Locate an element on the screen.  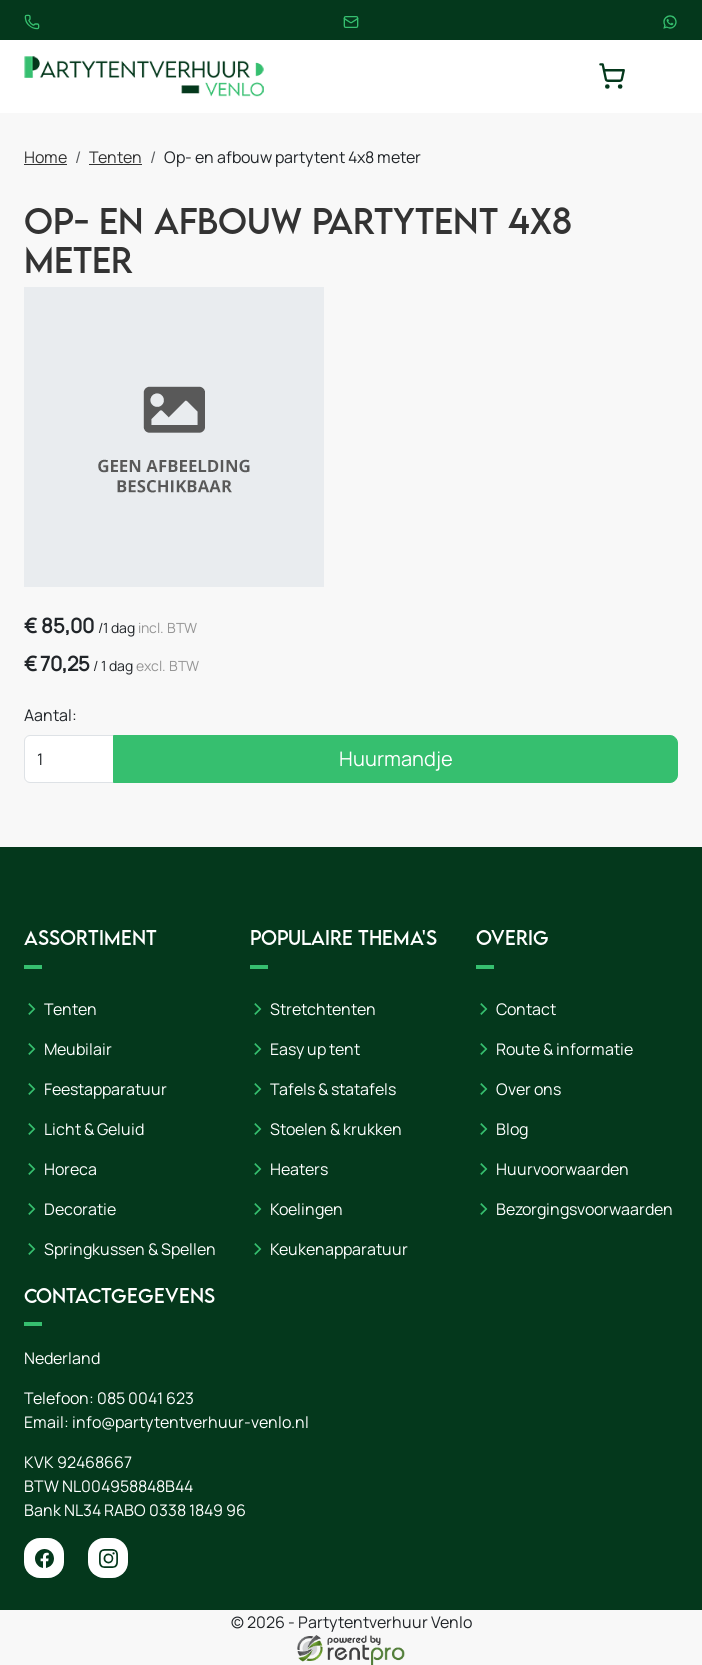
Koelingen is located at coordinates (306, 1209).